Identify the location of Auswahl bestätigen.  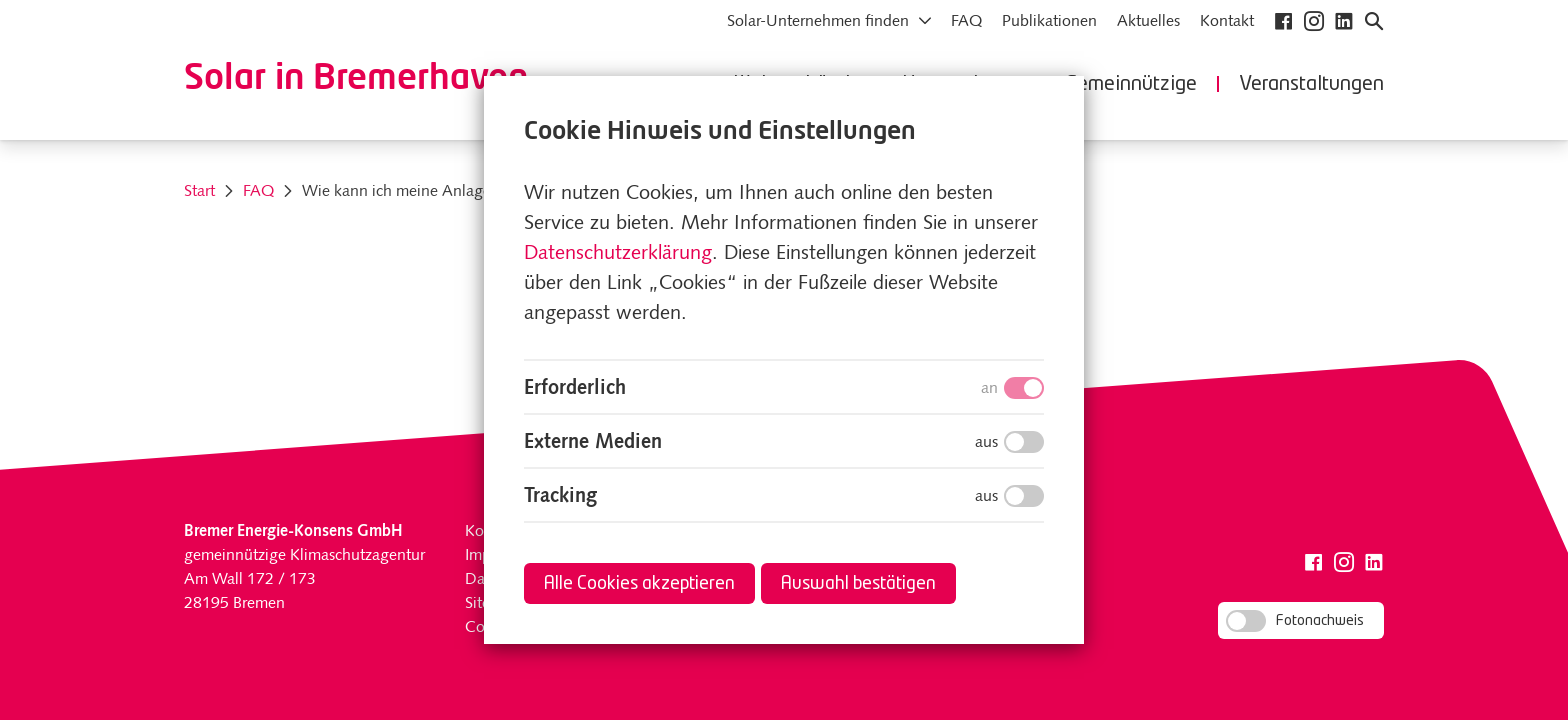
(858, 584).